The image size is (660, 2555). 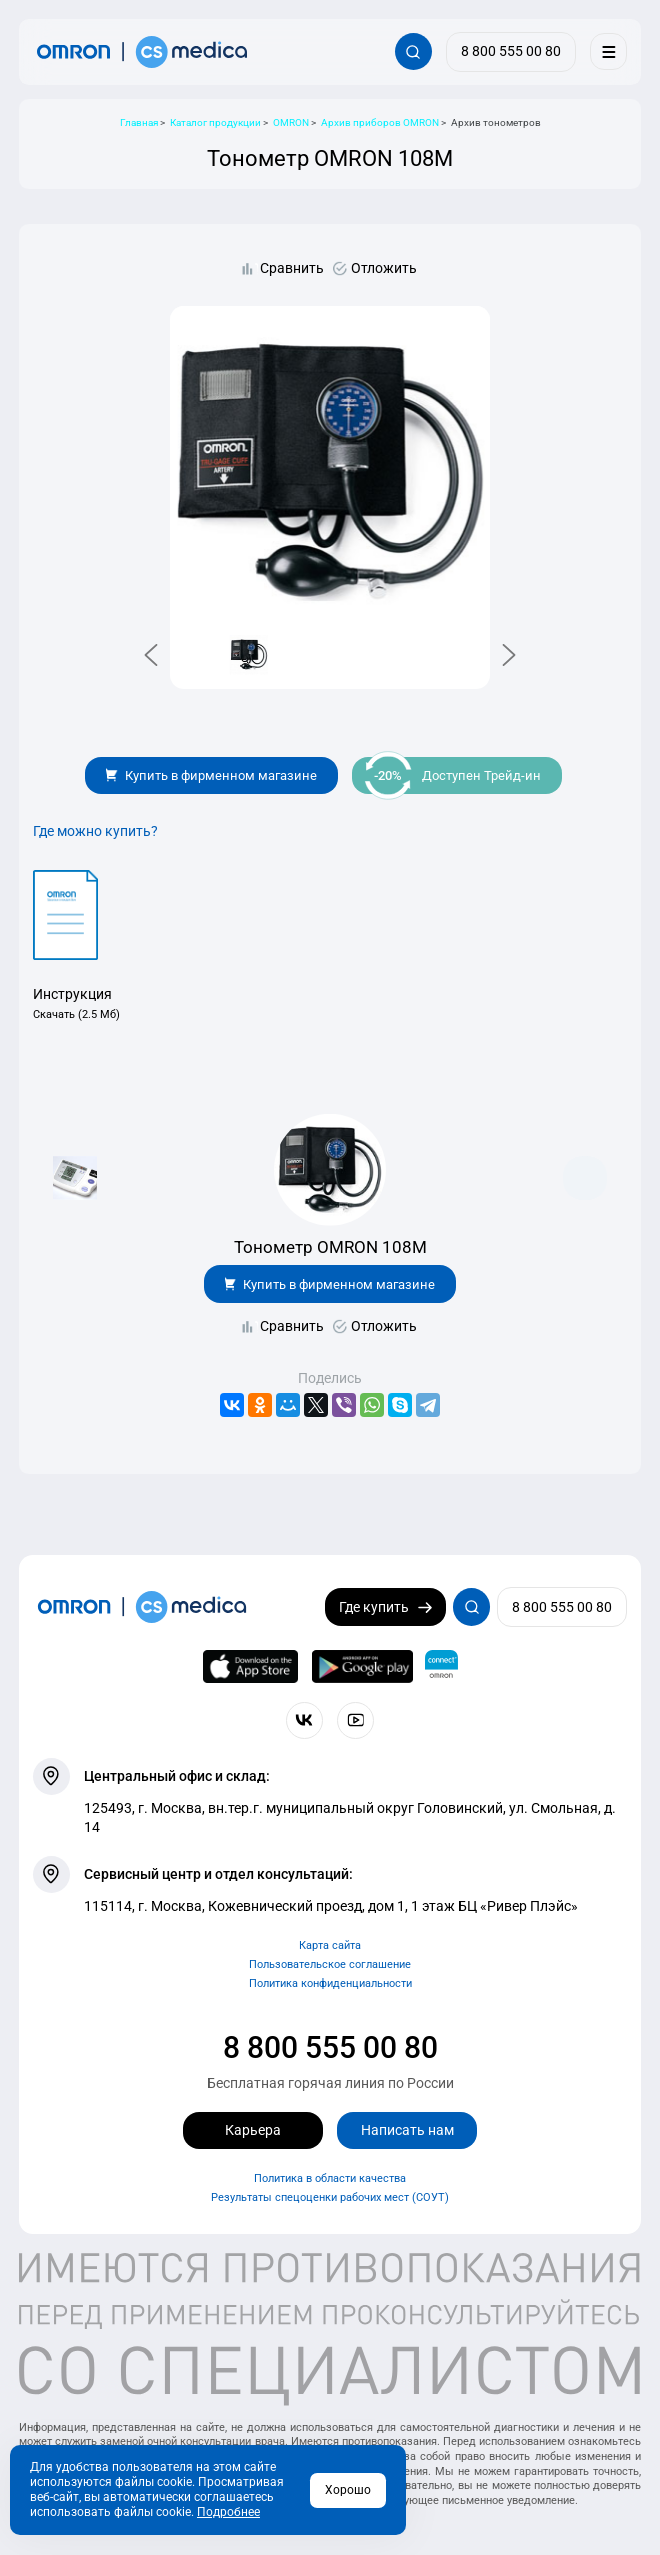 What do you see at coordinates (330, 2047) in the screenshot?
I see `8 800 555 00 80` at bounding box center [330, 2047].